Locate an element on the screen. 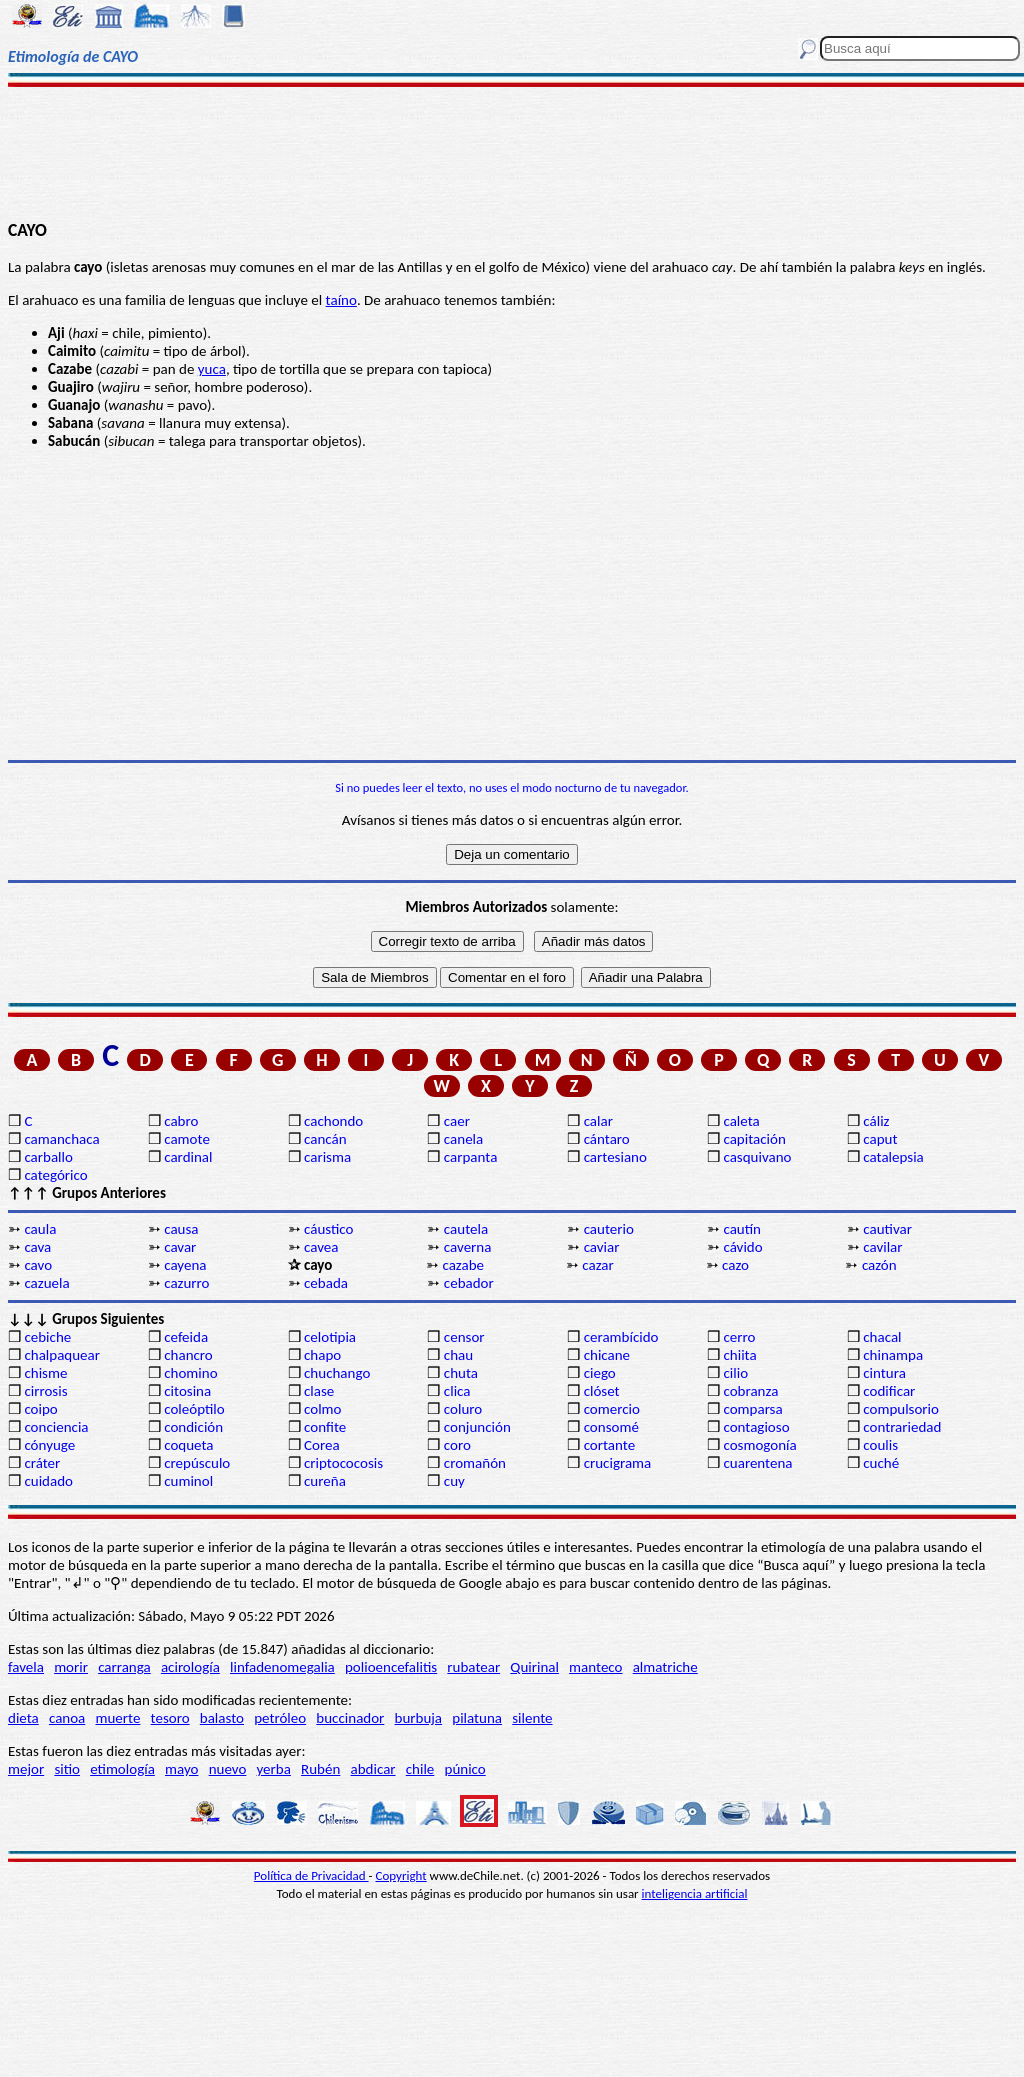 The width and height of the screenshot is (1024, 2077). censor is located at coordinates (464, 1337).